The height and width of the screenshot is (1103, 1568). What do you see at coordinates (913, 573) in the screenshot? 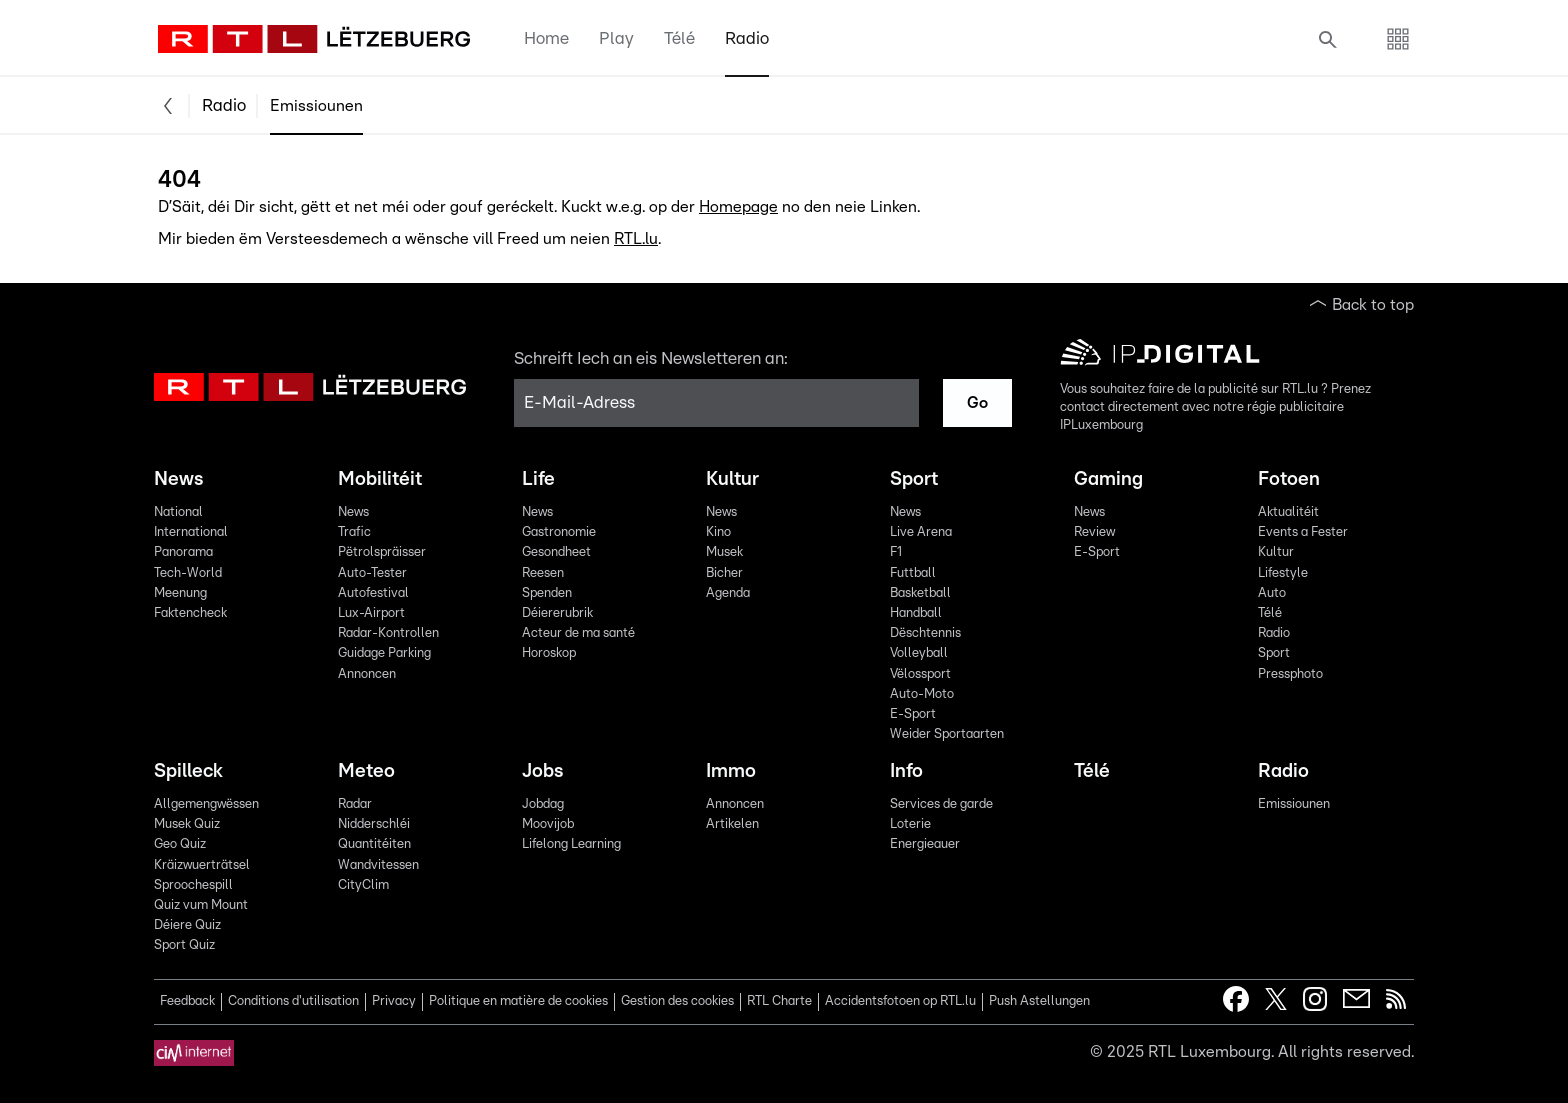
I see `Futtball` at bounding box center [913, 573].